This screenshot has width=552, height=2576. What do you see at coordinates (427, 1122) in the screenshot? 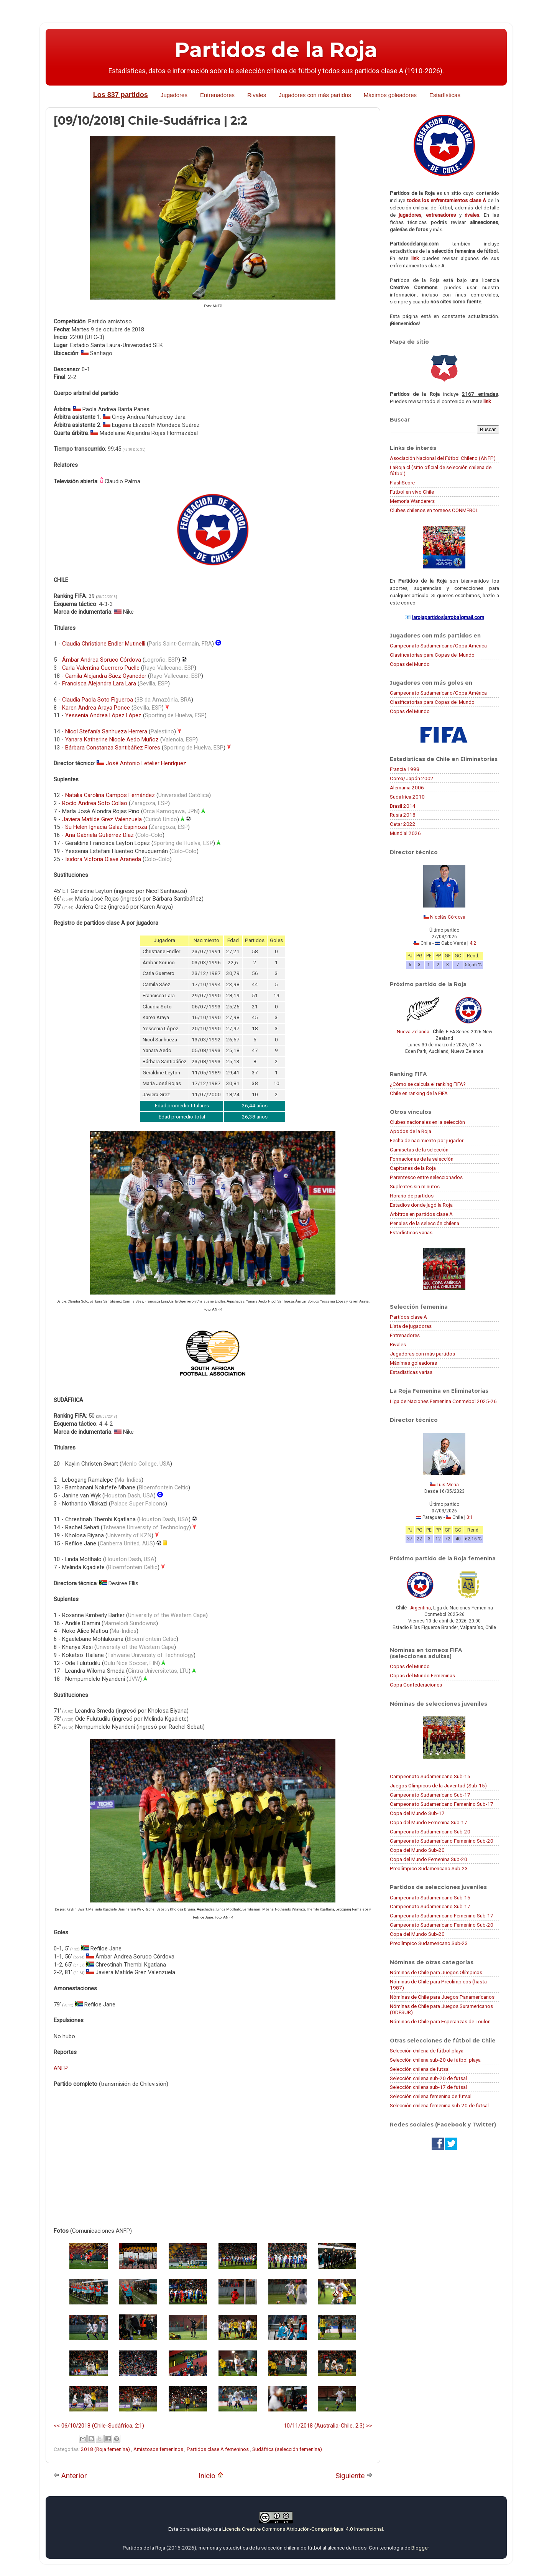
I see `Clubes nacionales en la selección` at bounding box center [427, 1122].